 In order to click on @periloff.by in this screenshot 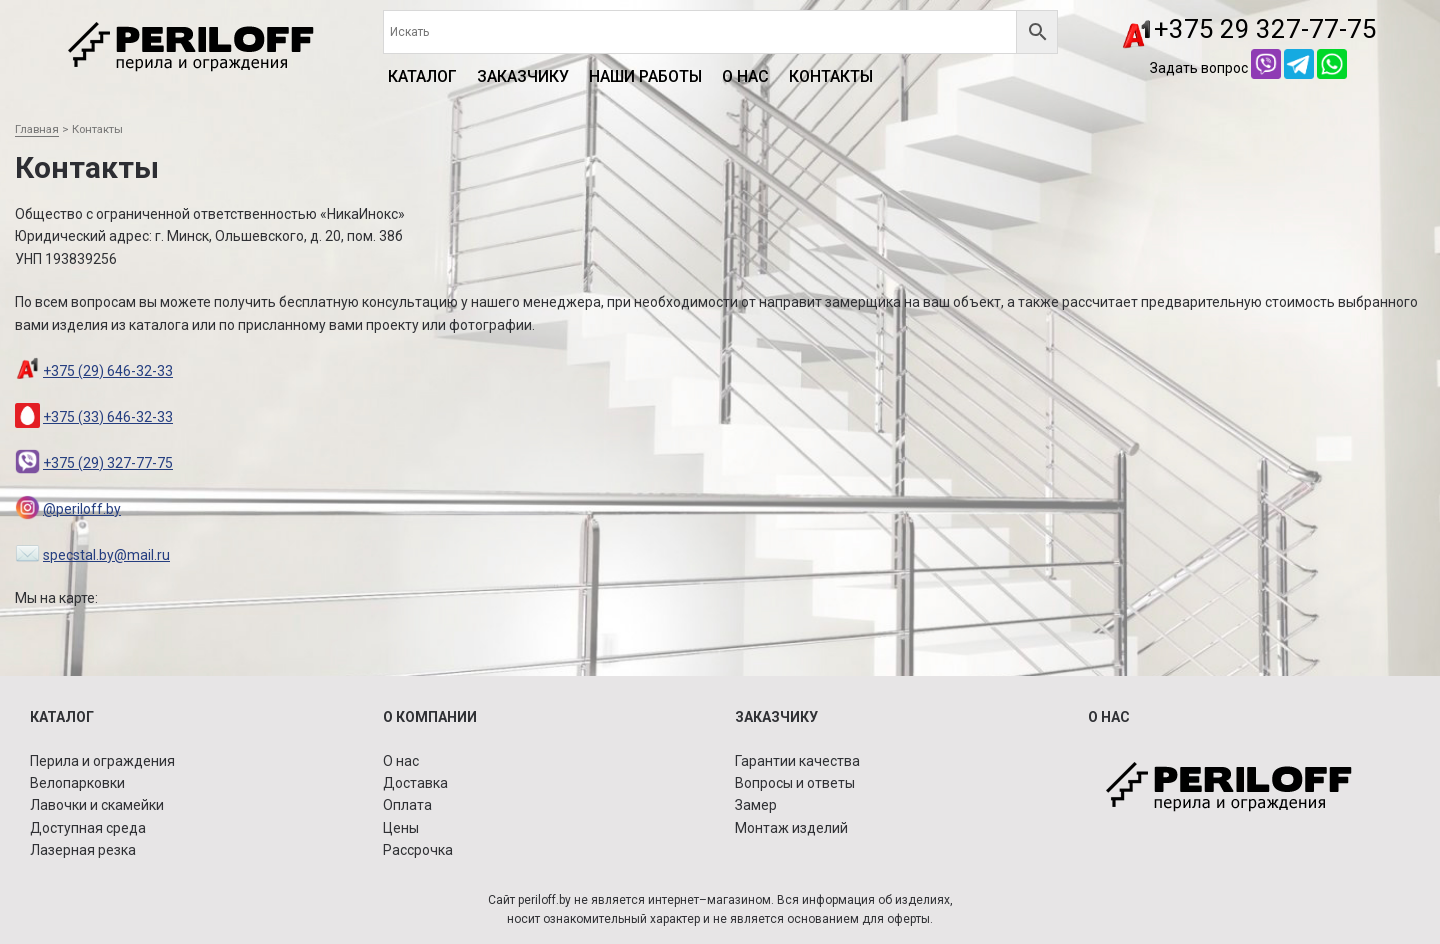, I will do `click(82, 509)`.